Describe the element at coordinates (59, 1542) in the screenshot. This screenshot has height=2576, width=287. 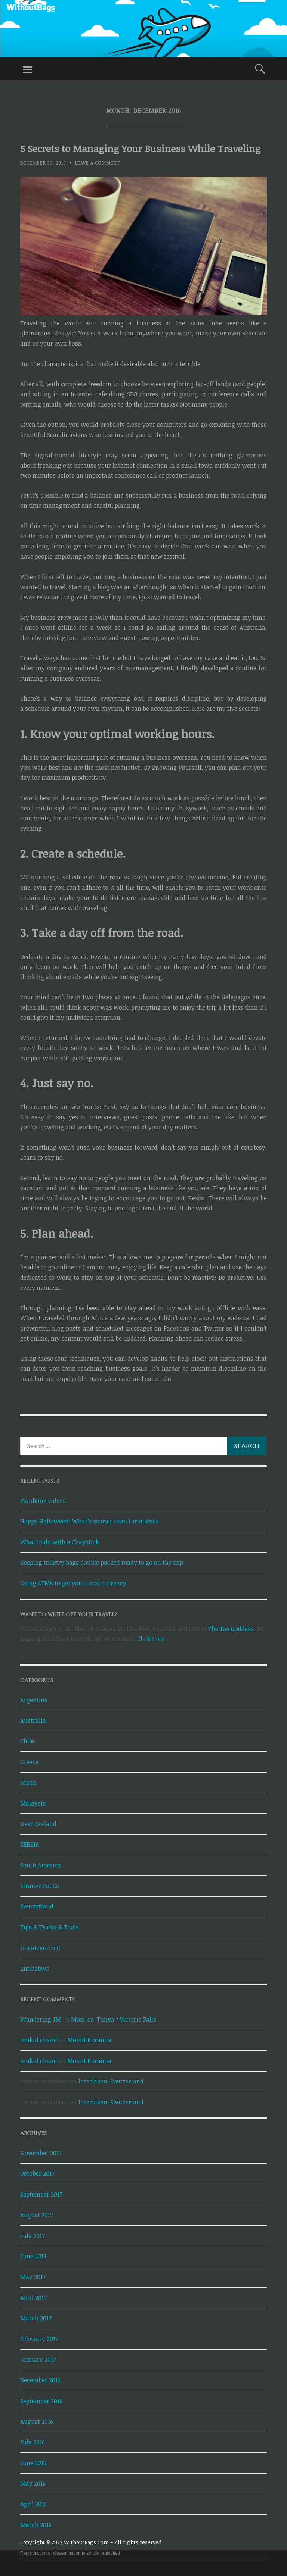
I see `What to do with a Chapstick` at that location.